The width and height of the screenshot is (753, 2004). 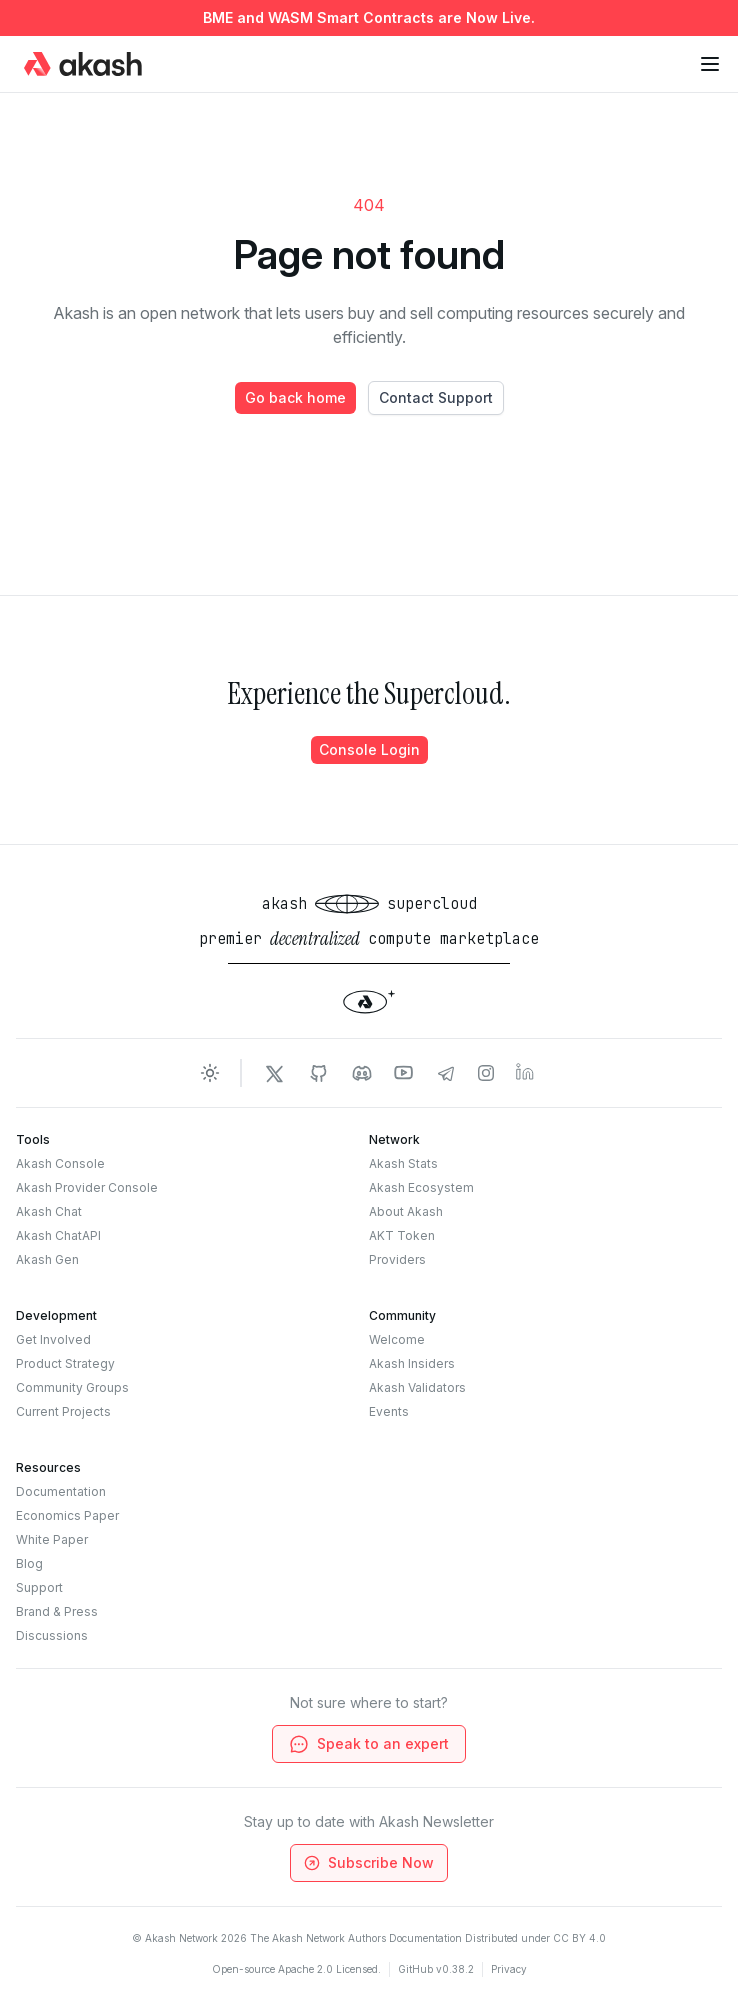 What do you see at coordinates (87, 1187) in the screenshot?
I see `Akash Provider Console` at bounding box center [87, 1187].